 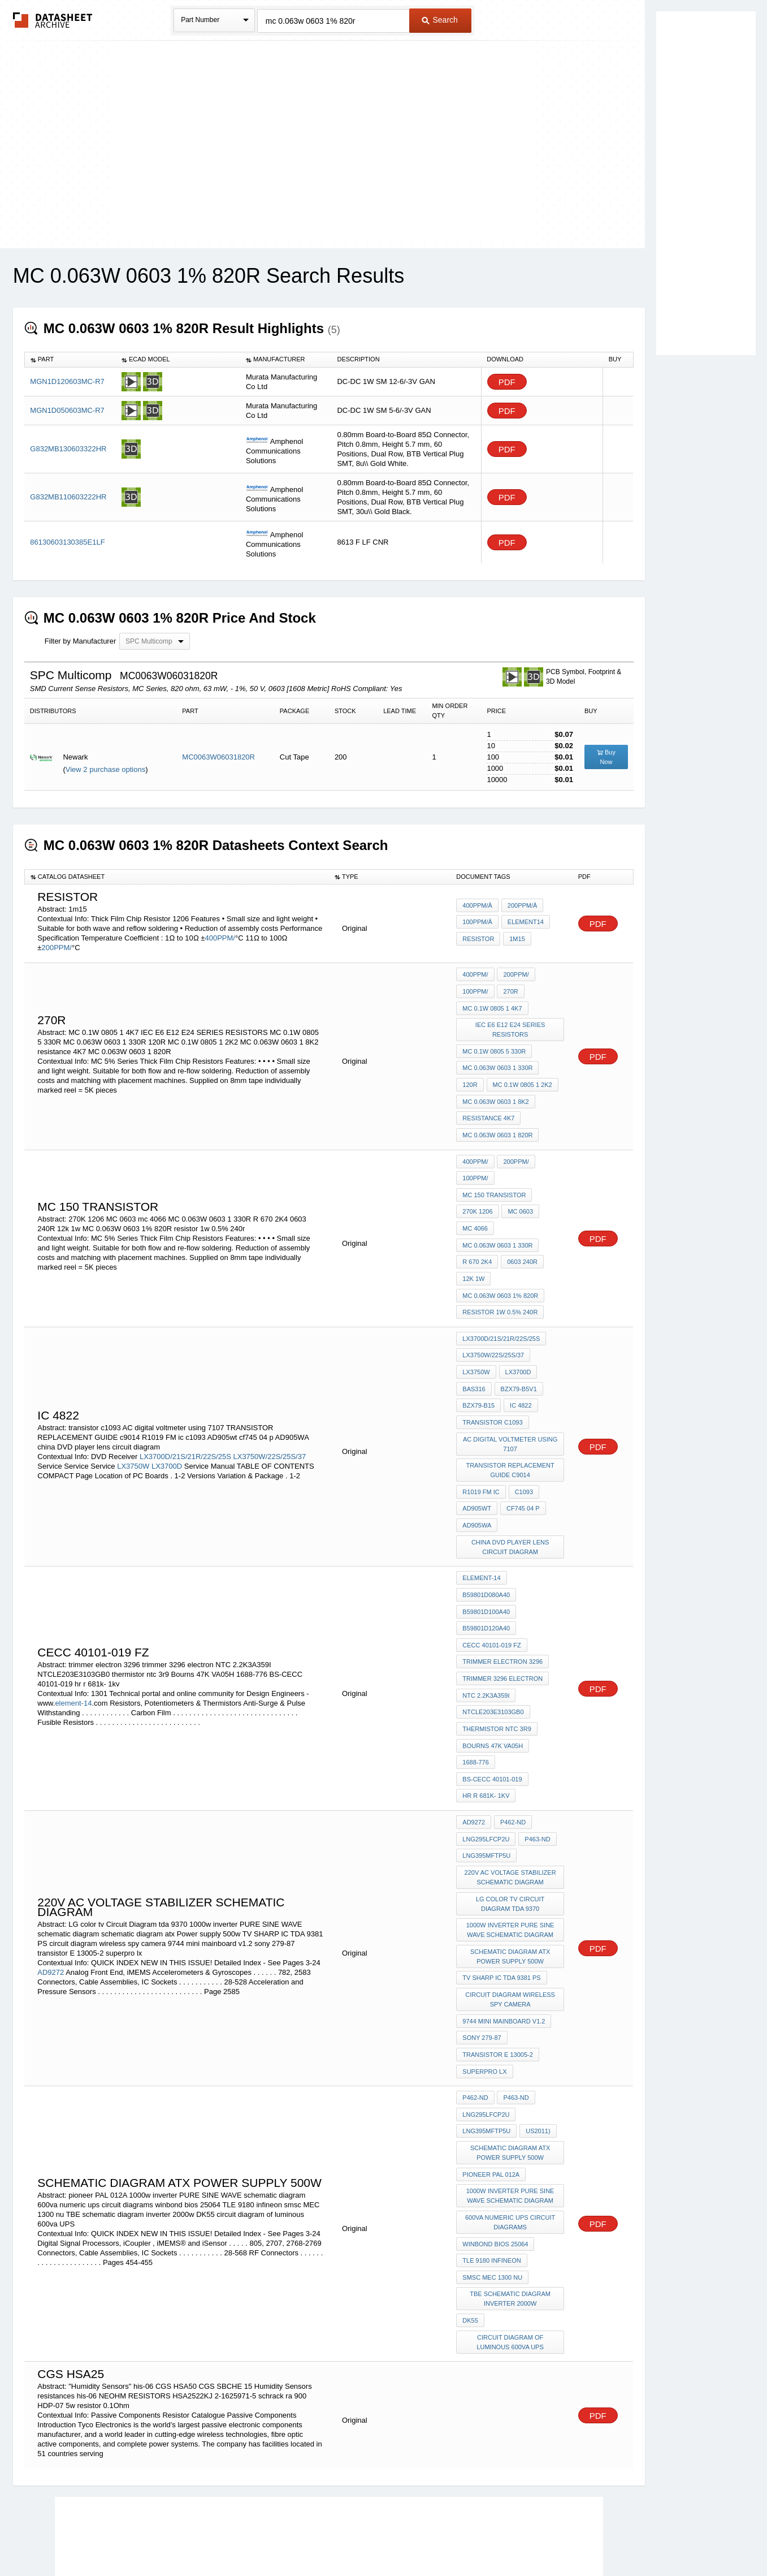 What do you see at coordinates (481, 1954) in the screenshot?
I see `sony 279-87` at bounding box center [481, 1954].